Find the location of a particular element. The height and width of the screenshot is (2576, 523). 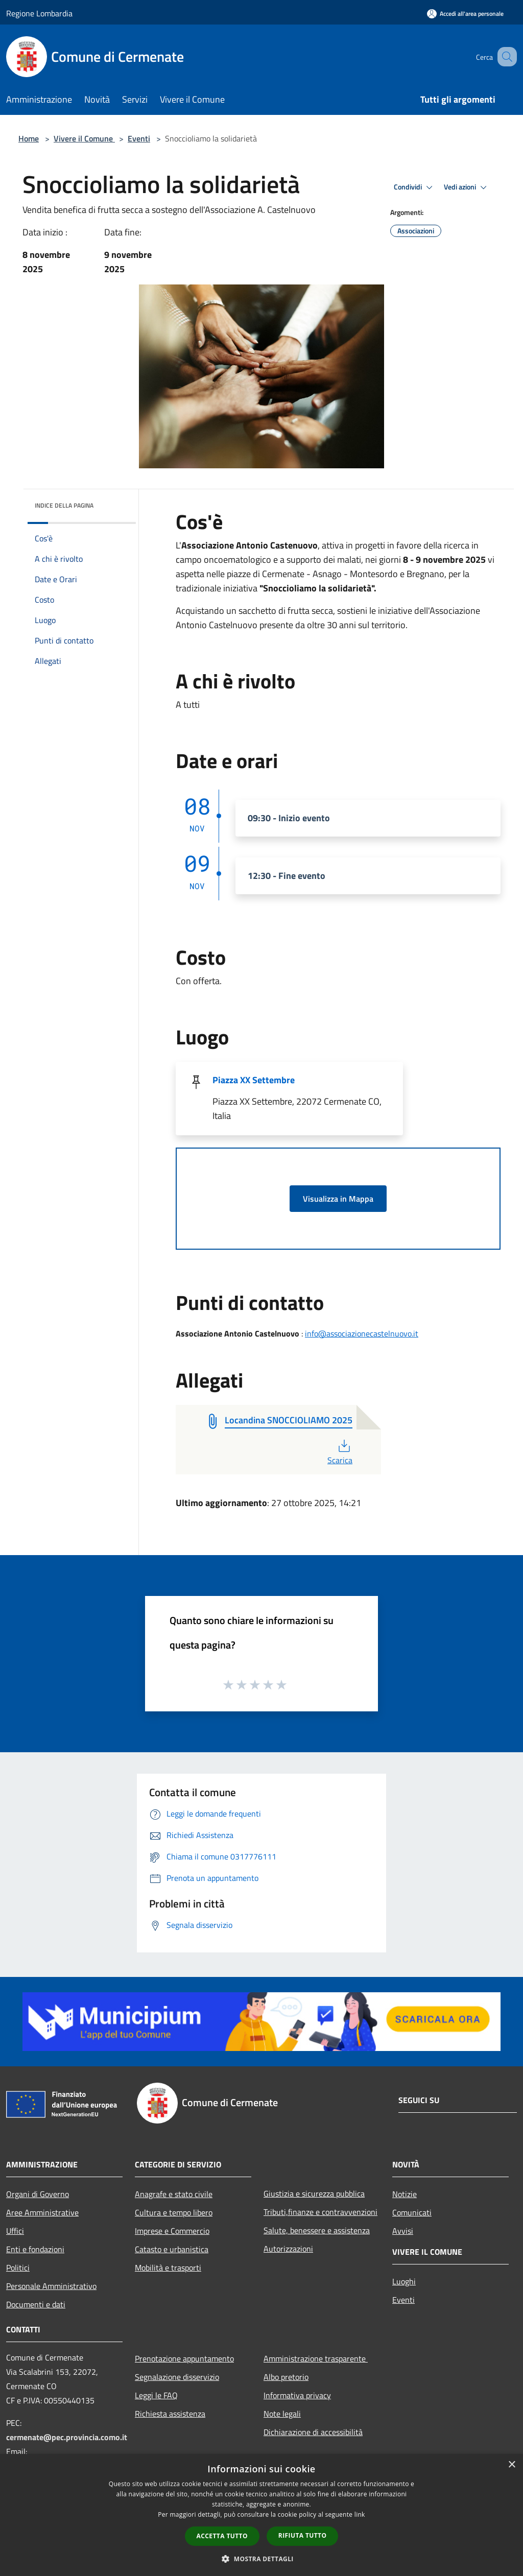

Accetta tutto [button] is located at coordinates (222, 2536).